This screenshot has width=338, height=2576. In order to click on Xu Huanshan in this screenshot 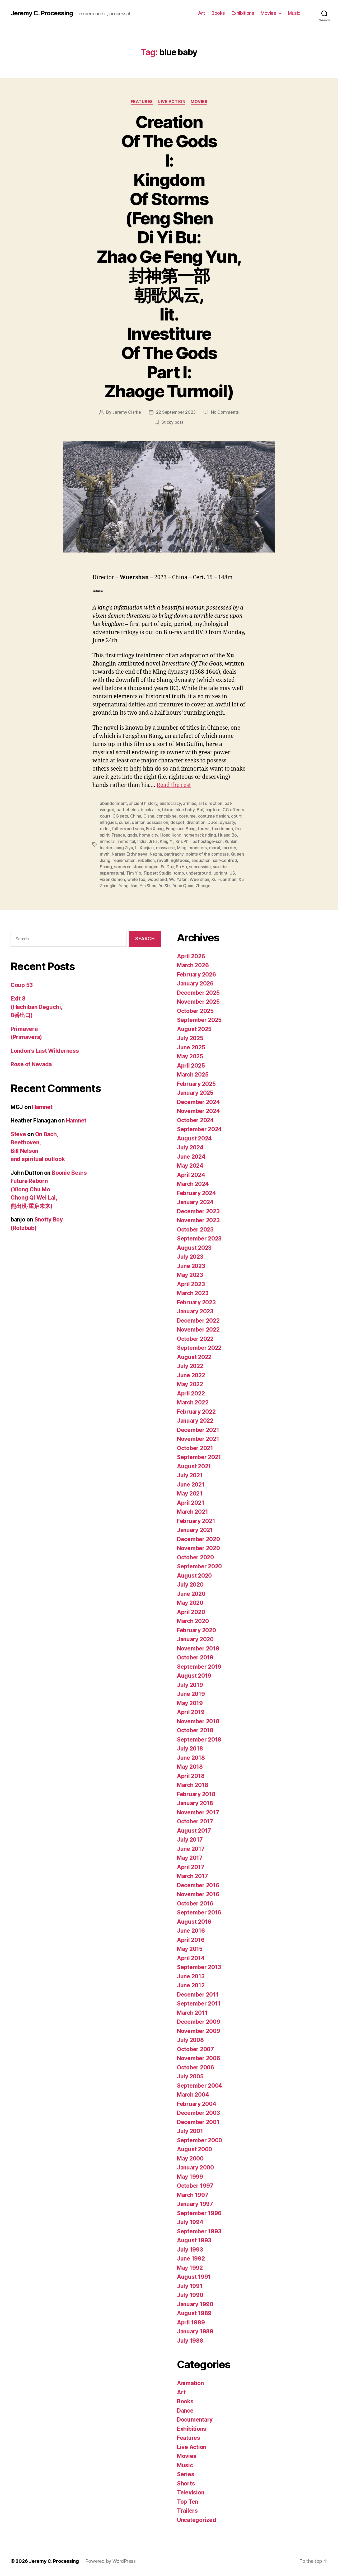, I will do `click(223, 879)`.